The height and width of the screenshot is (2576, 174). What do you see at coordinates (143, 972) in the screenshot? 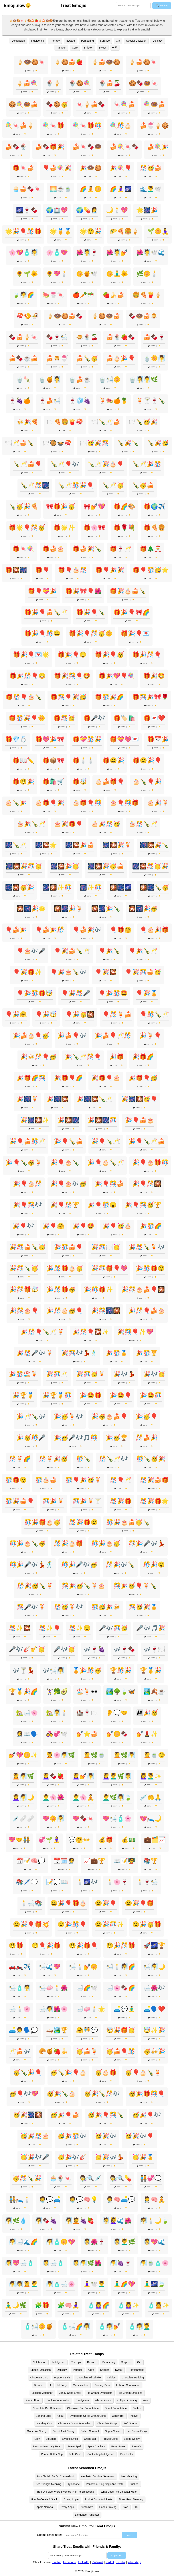
I see `🎈🎉🎊🍰🥳` at bounding box center [143, 972].